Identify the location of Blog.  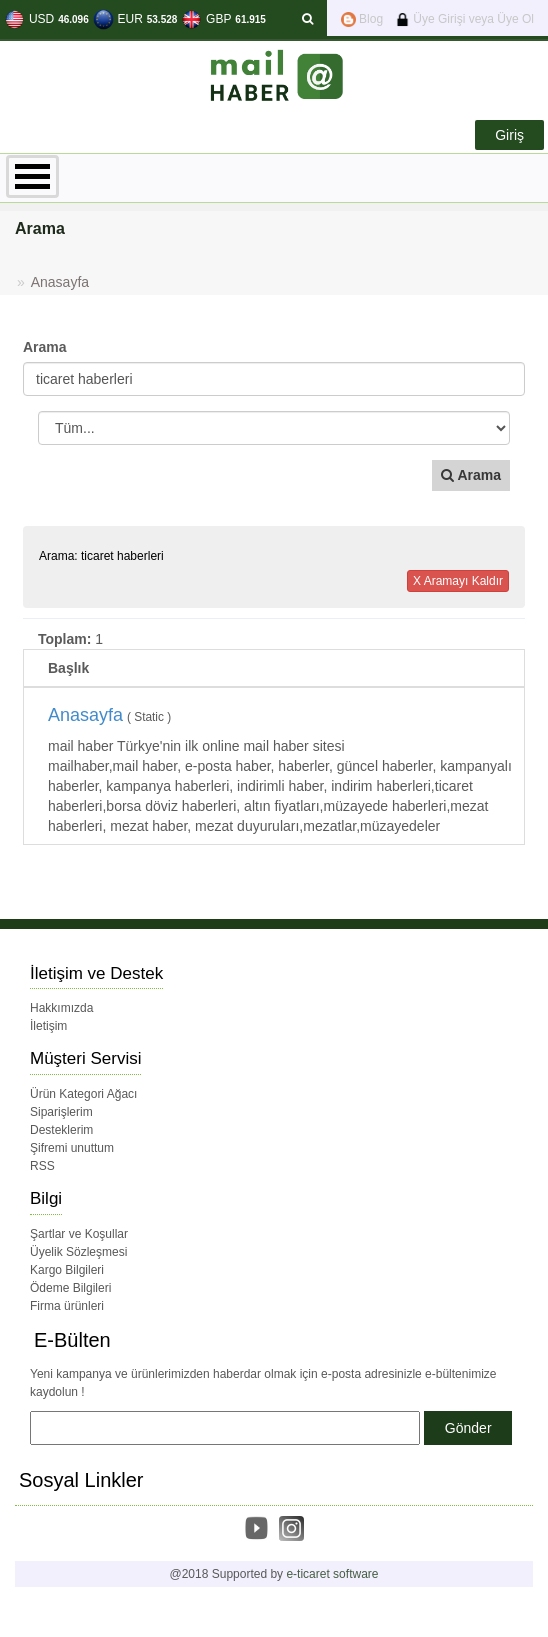
(362, 19).